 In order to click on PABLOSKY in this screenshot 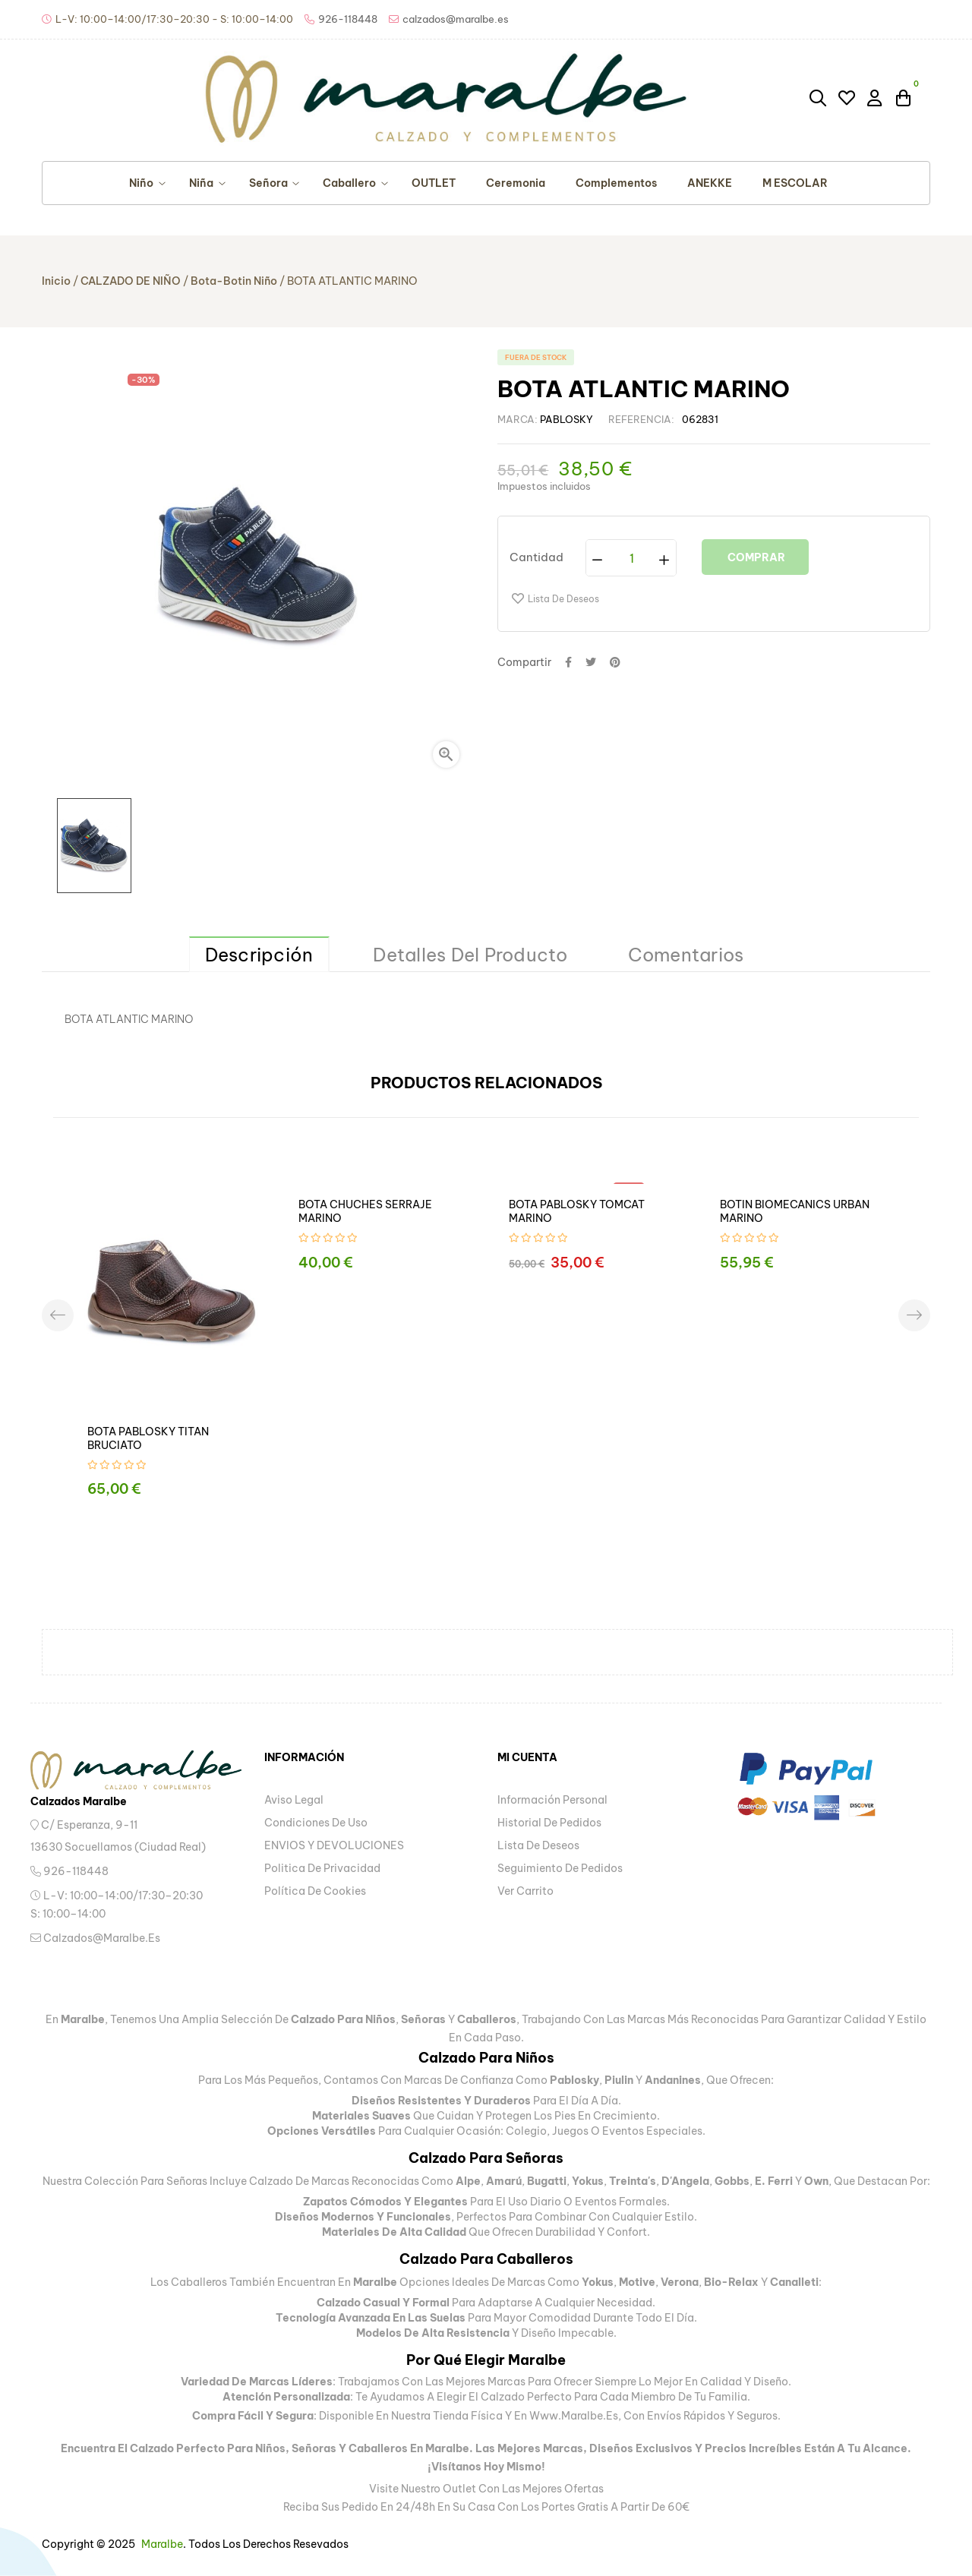, I will do `click(566, 419)`.